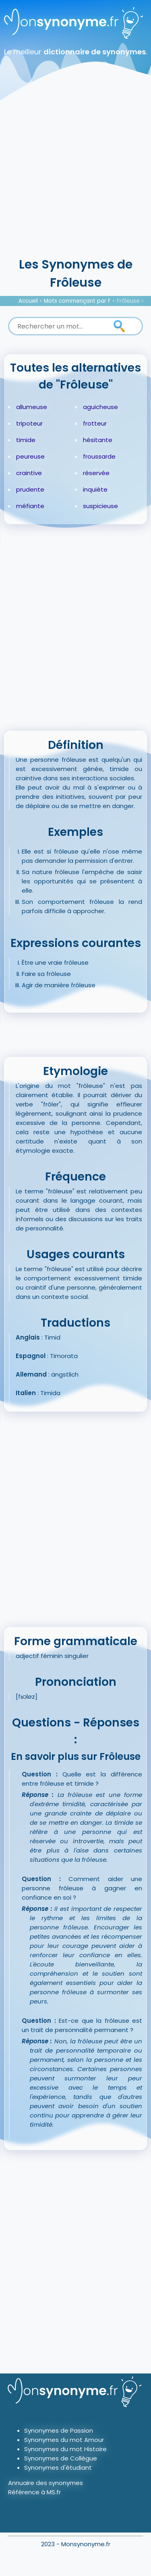 The height and width of the screenshot is (2576, 151). I want to click on craintive, so click(29, 473).